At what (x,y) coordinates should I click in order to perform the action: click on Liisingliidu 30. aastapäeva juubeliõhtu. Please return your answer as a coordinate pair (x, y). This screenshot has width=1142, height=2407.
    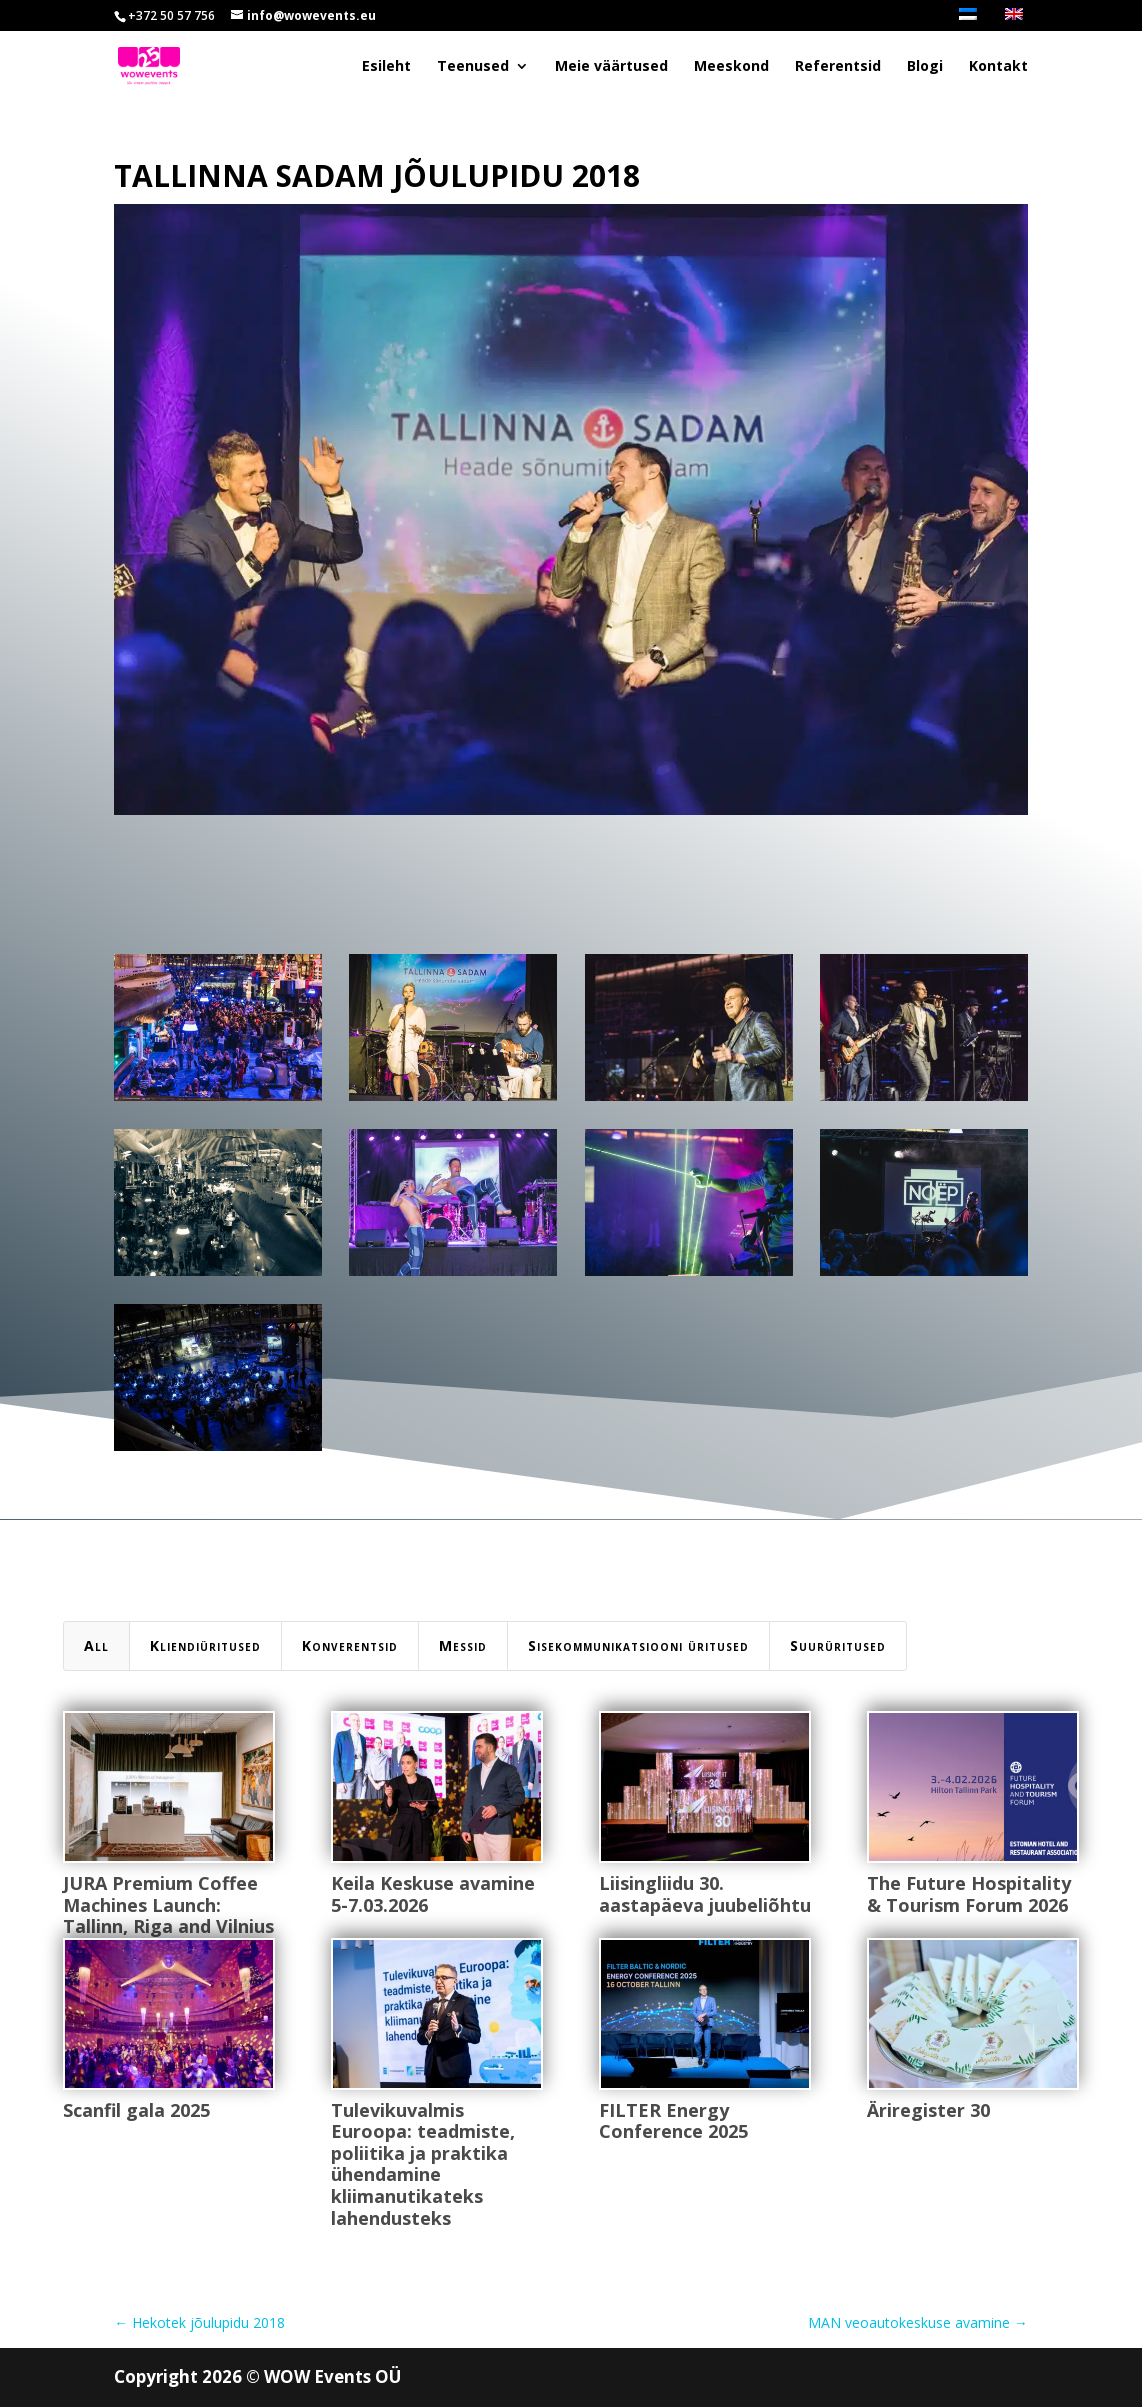
    Looking at the image, I should click on (704, 1894).